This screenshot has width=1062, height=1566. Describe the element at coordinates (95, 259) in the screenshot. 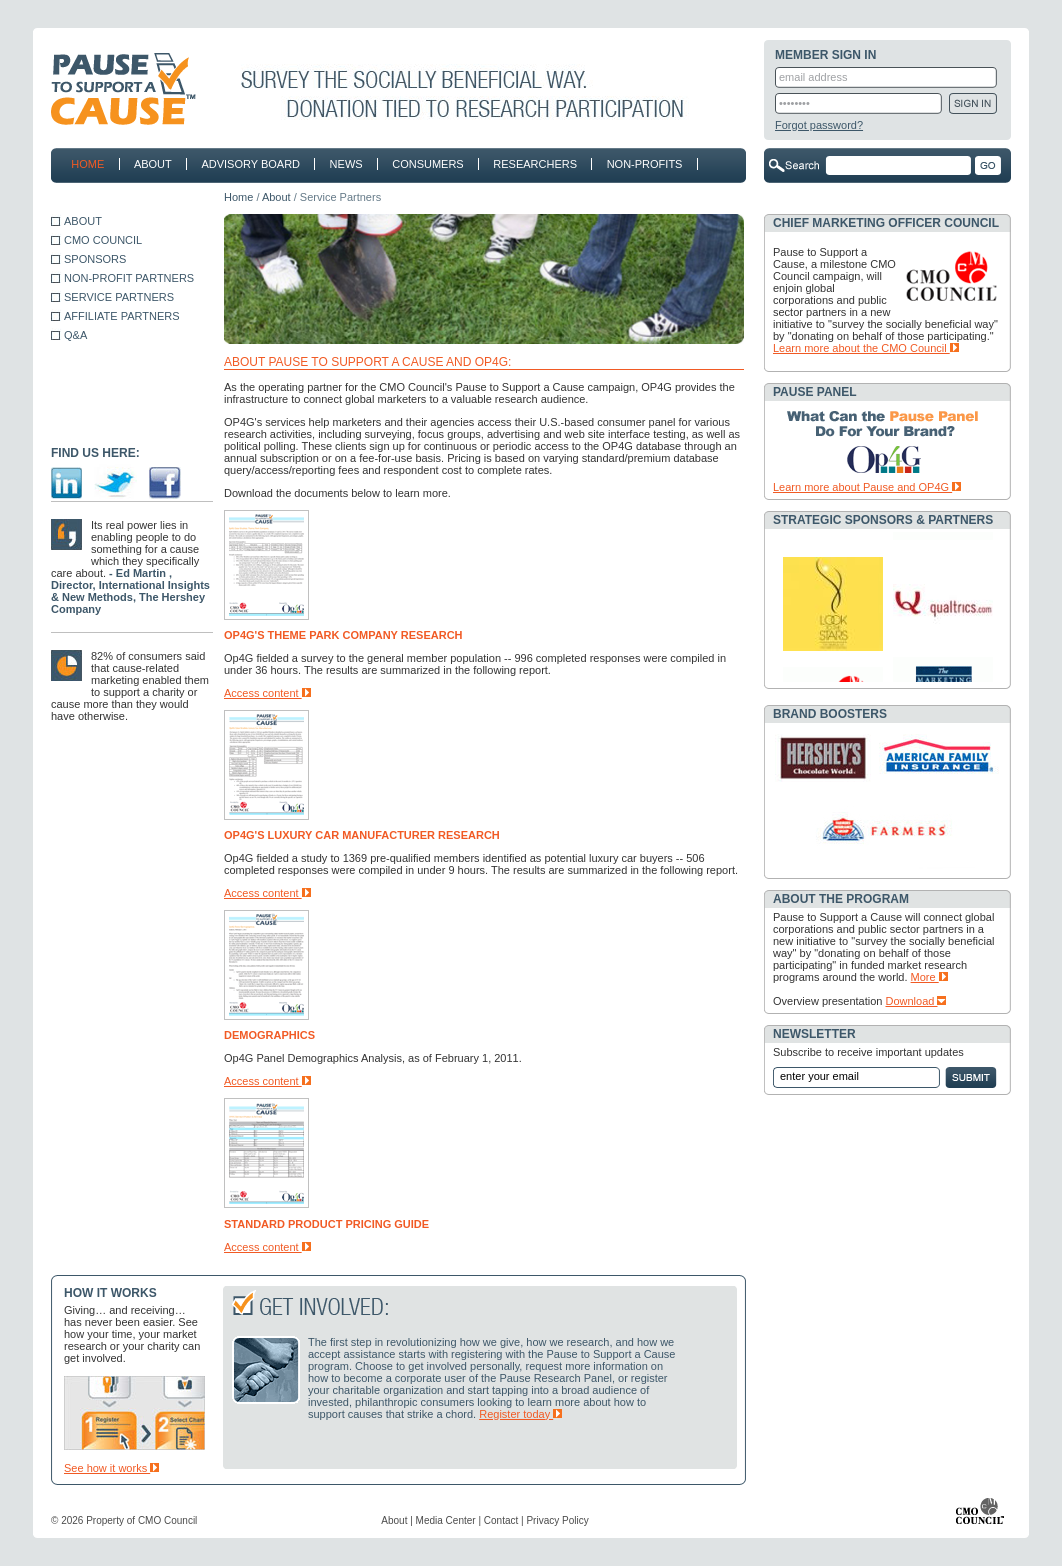

I see `SPONSORS` at that location.